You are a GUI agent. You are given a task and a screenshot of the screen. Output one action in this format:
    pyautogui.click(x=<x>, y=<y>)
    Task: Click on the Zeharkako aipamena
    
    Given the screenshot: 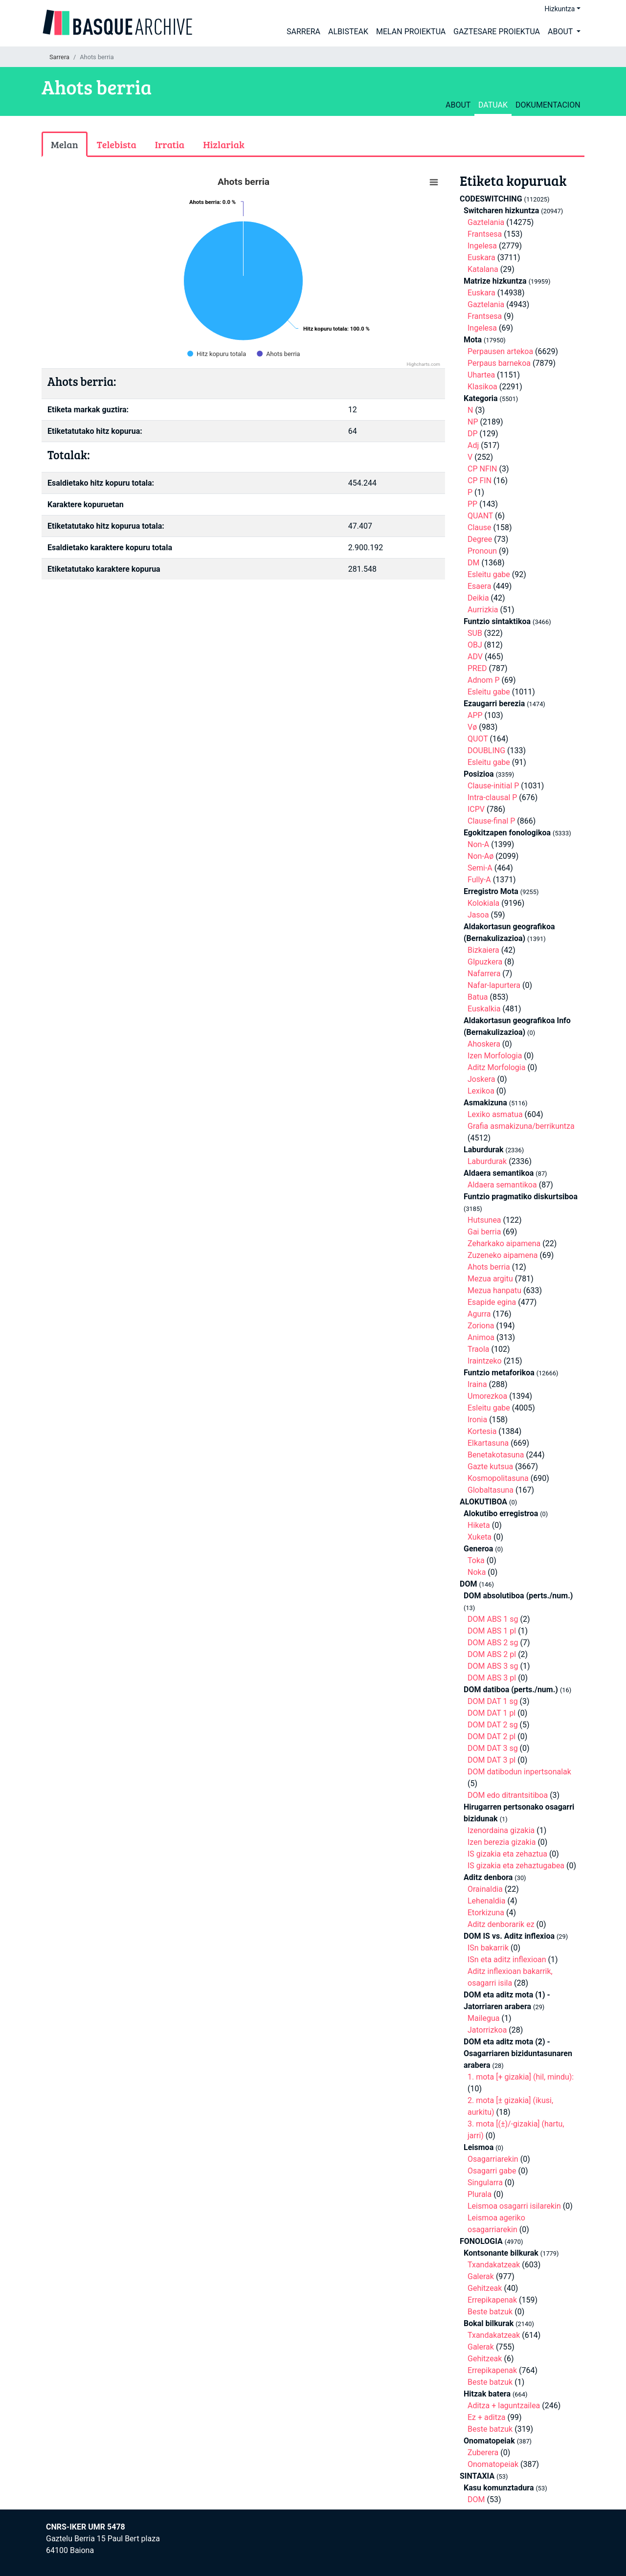 What is the action you would take?
    pyautogui.click(x=504, y=1243)
    